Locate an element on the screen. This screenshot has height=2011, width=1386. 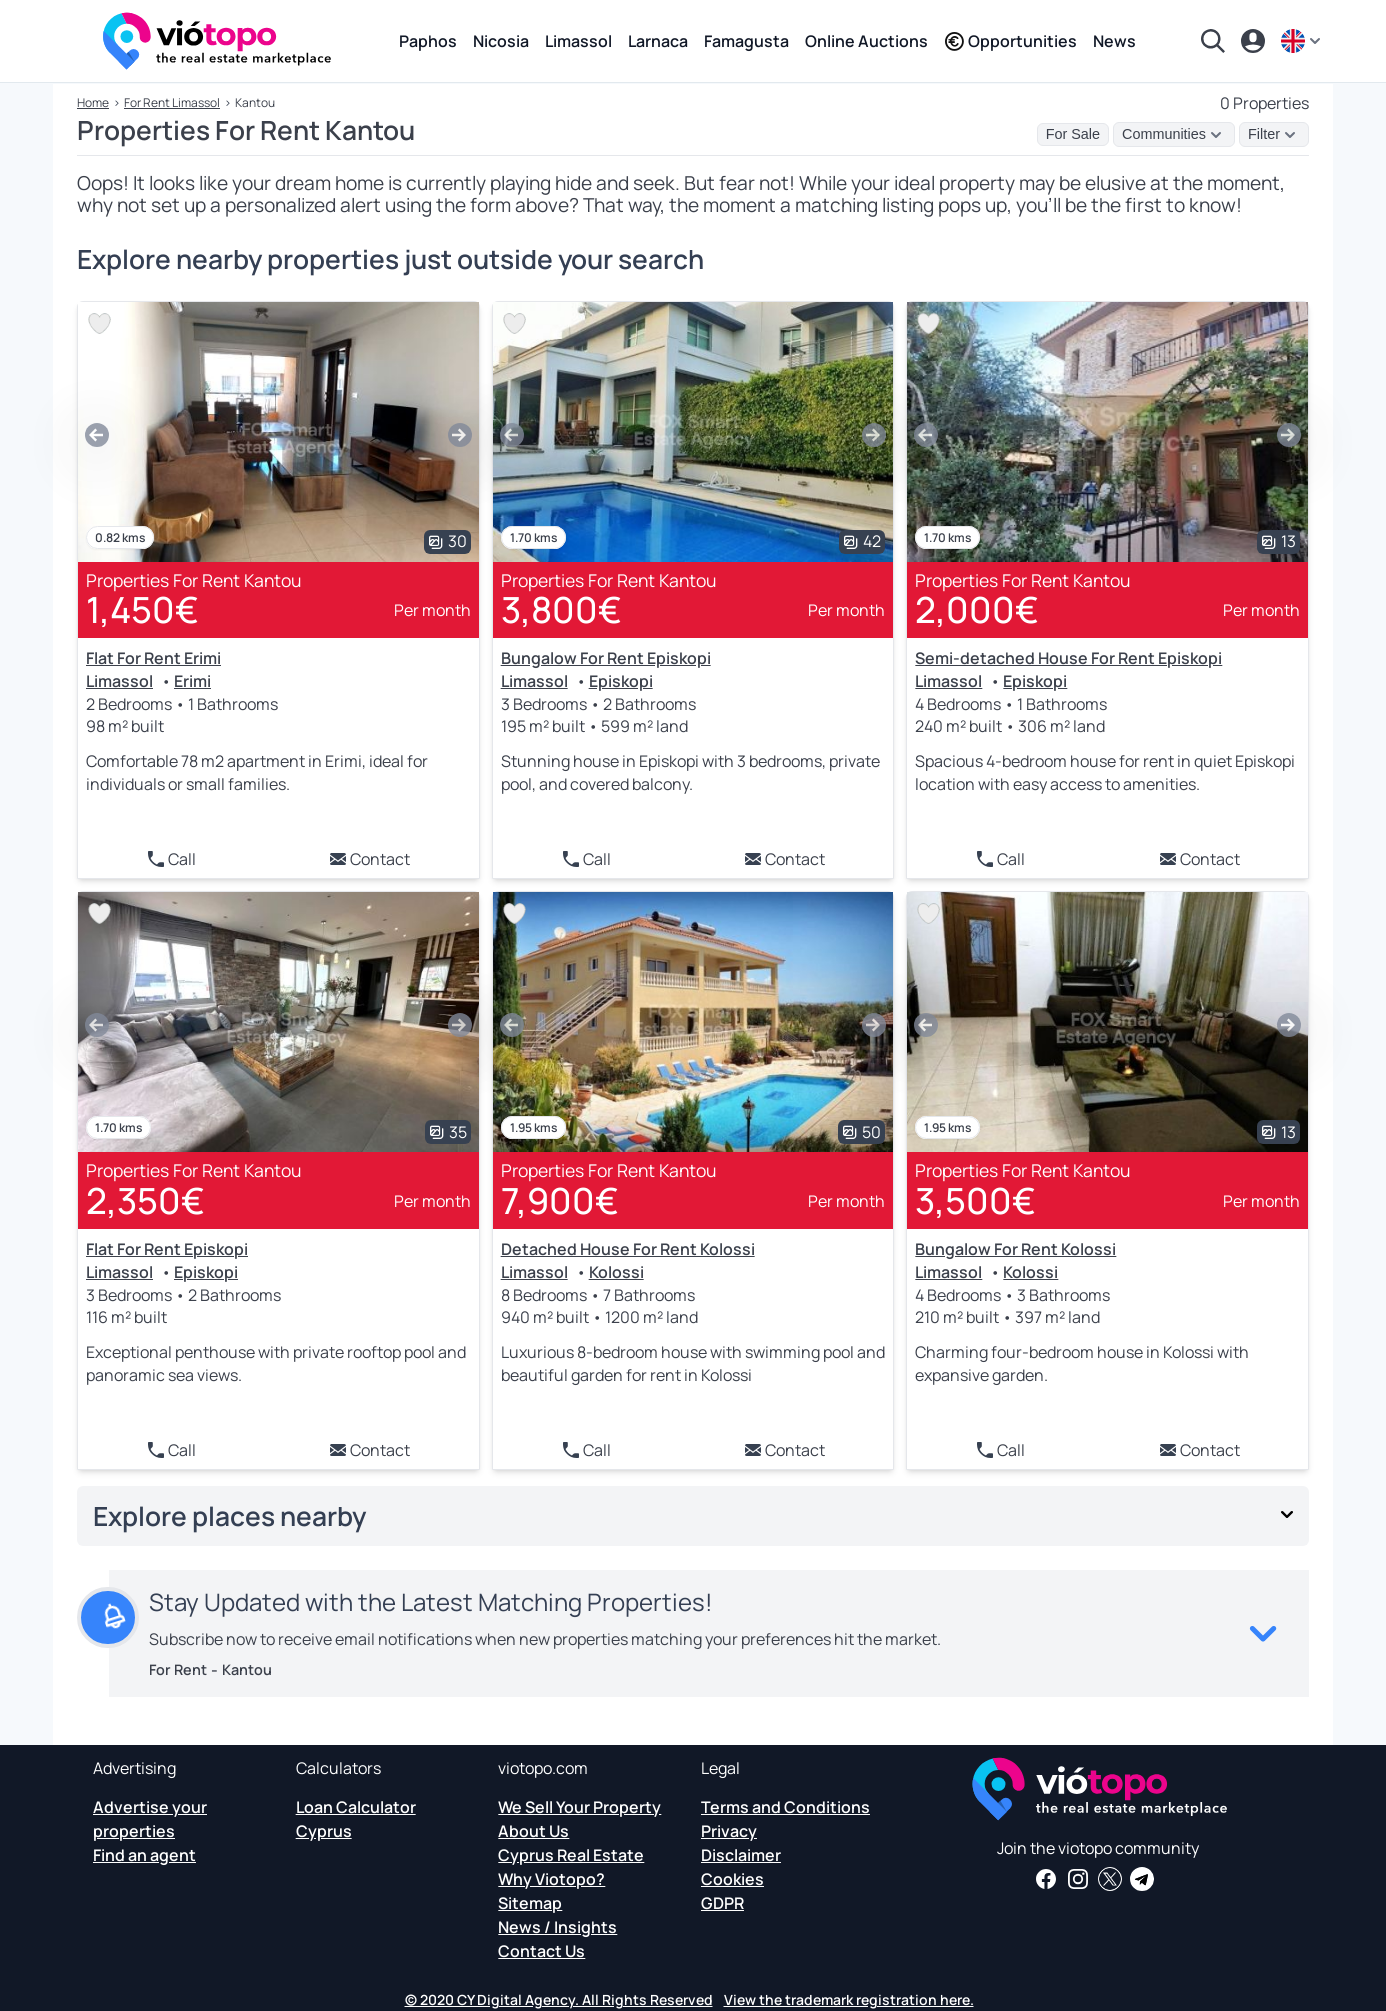
[en] is located at coordinates (1303, 41).